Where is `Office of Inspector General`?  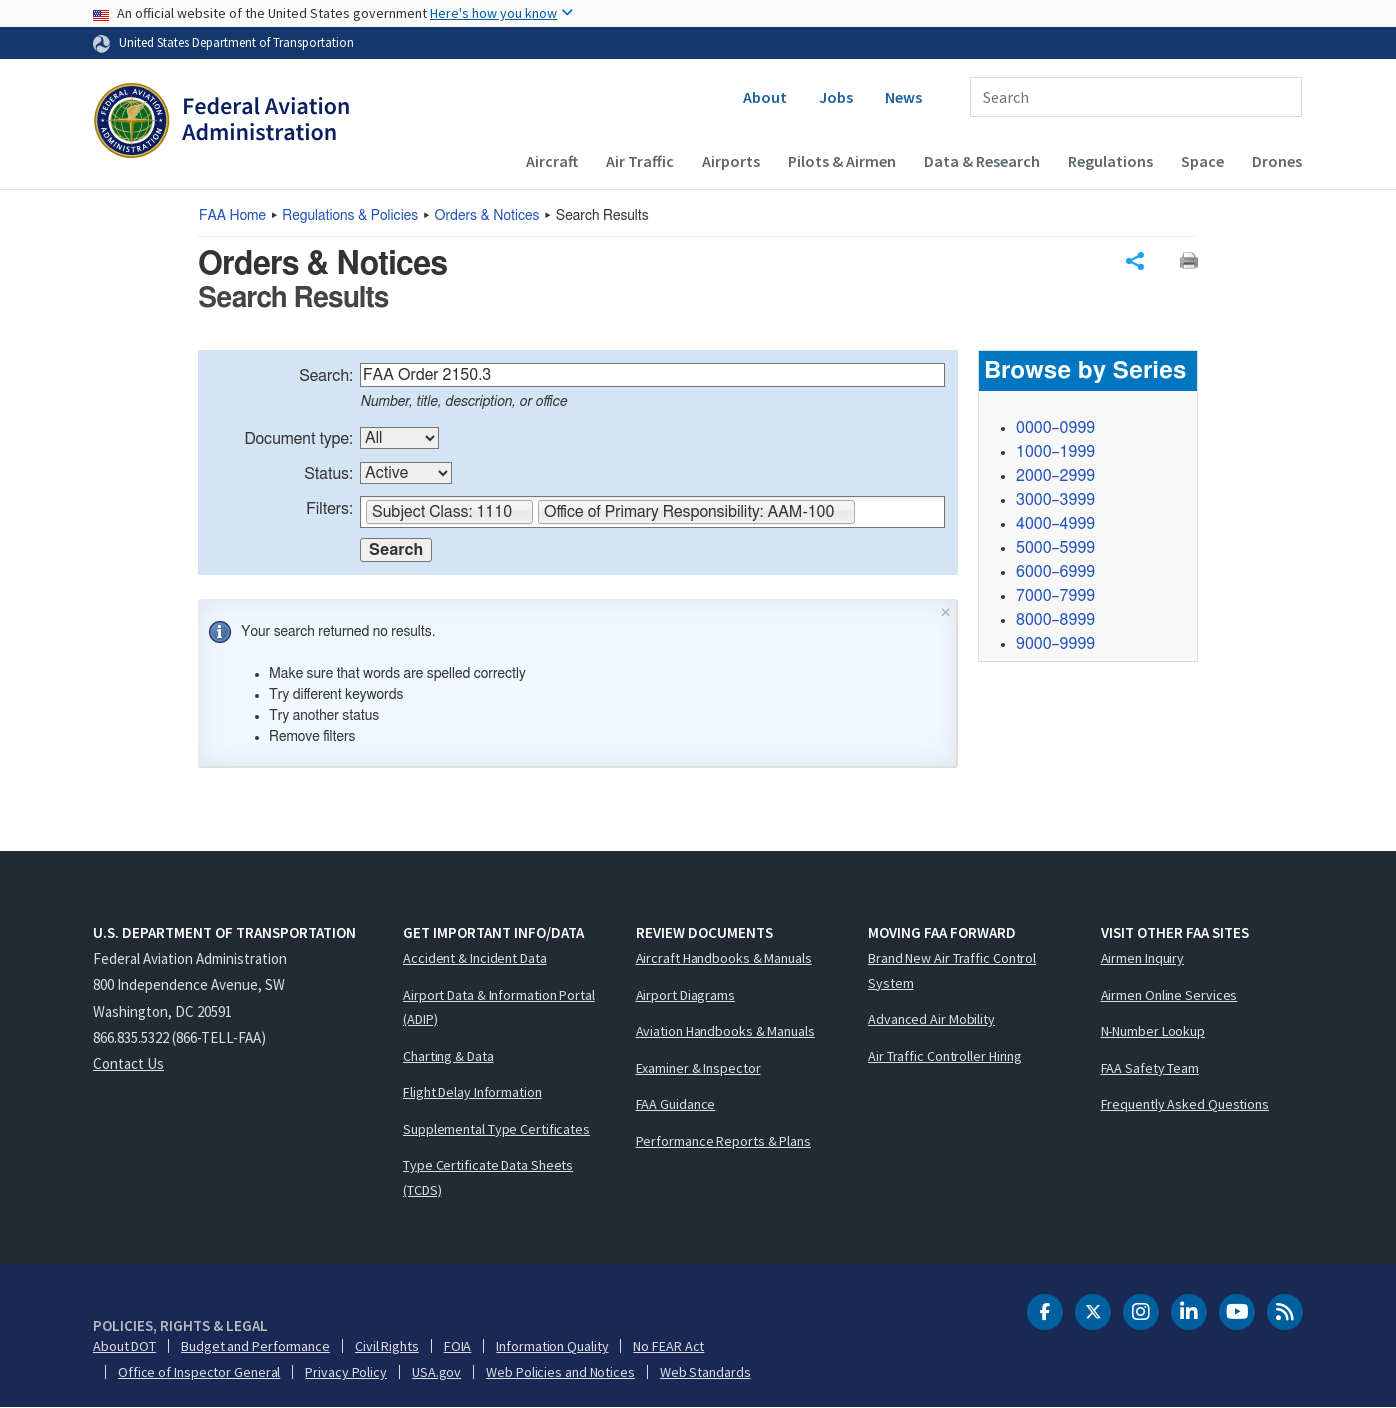 Office of Inspector General is located at coordinates (199, 1372).